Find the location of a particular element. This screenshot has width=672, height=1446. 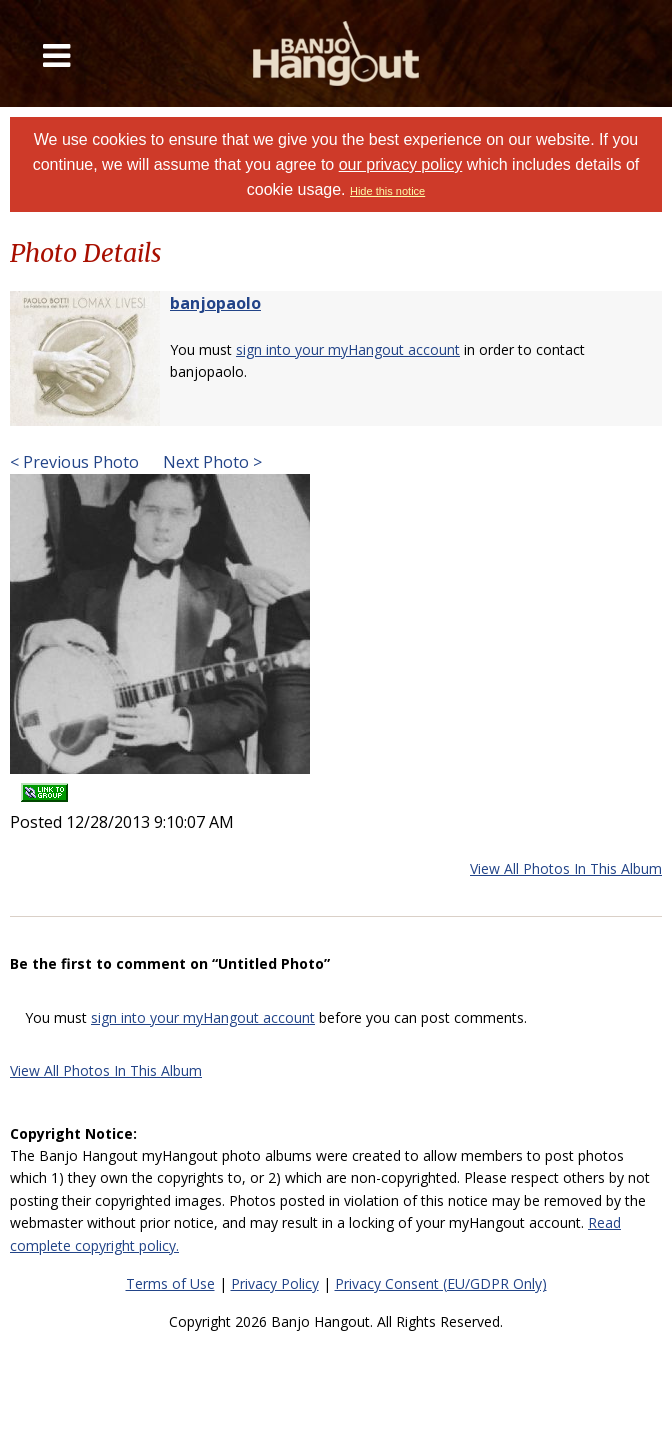

Privacy Policy is located at coordinates (275, 1283).